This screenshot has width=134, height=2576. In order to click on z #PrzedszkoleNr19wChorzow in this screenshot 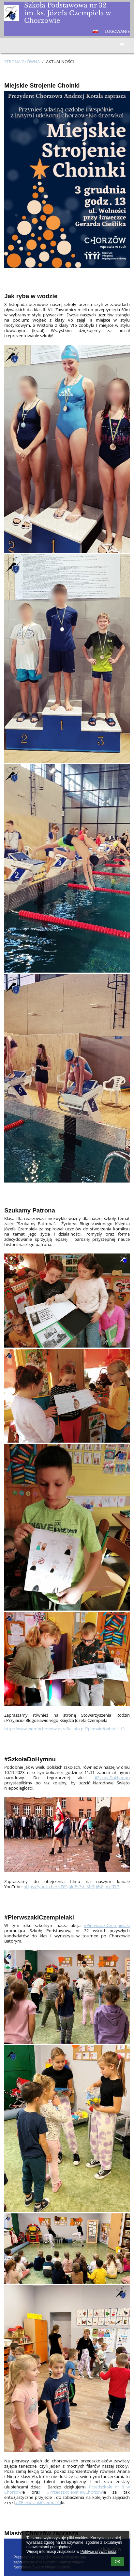, I will do `click(70, 2492)`.